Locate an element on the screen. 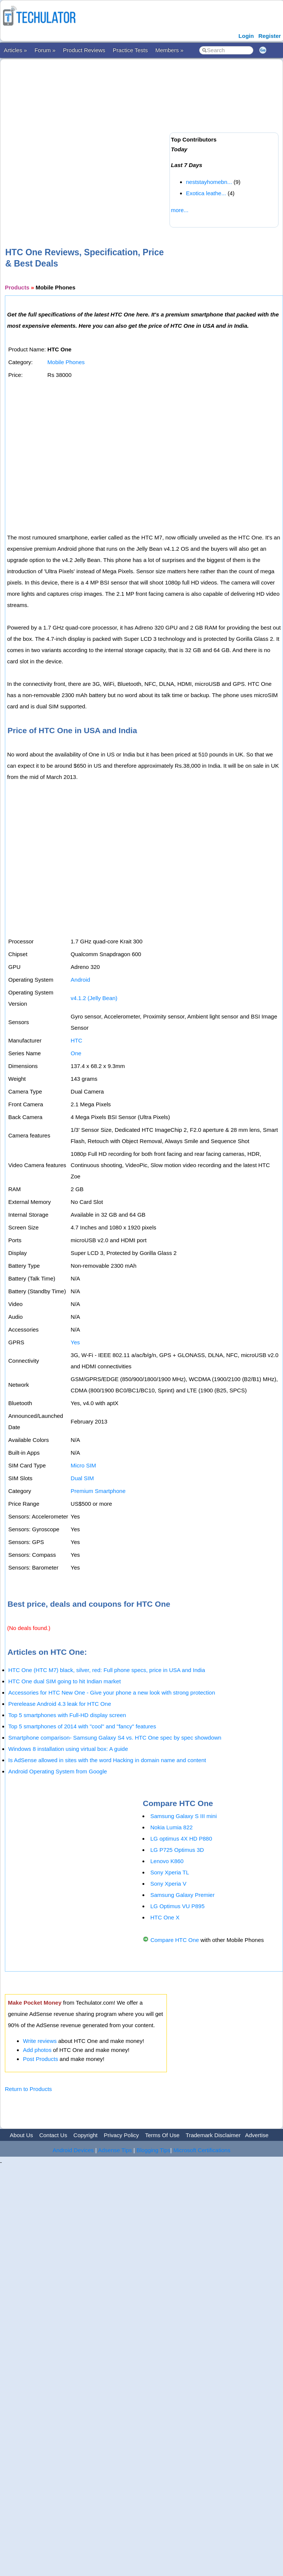 The image size is (283, 2576). One is located at coordinates (76, 1053).